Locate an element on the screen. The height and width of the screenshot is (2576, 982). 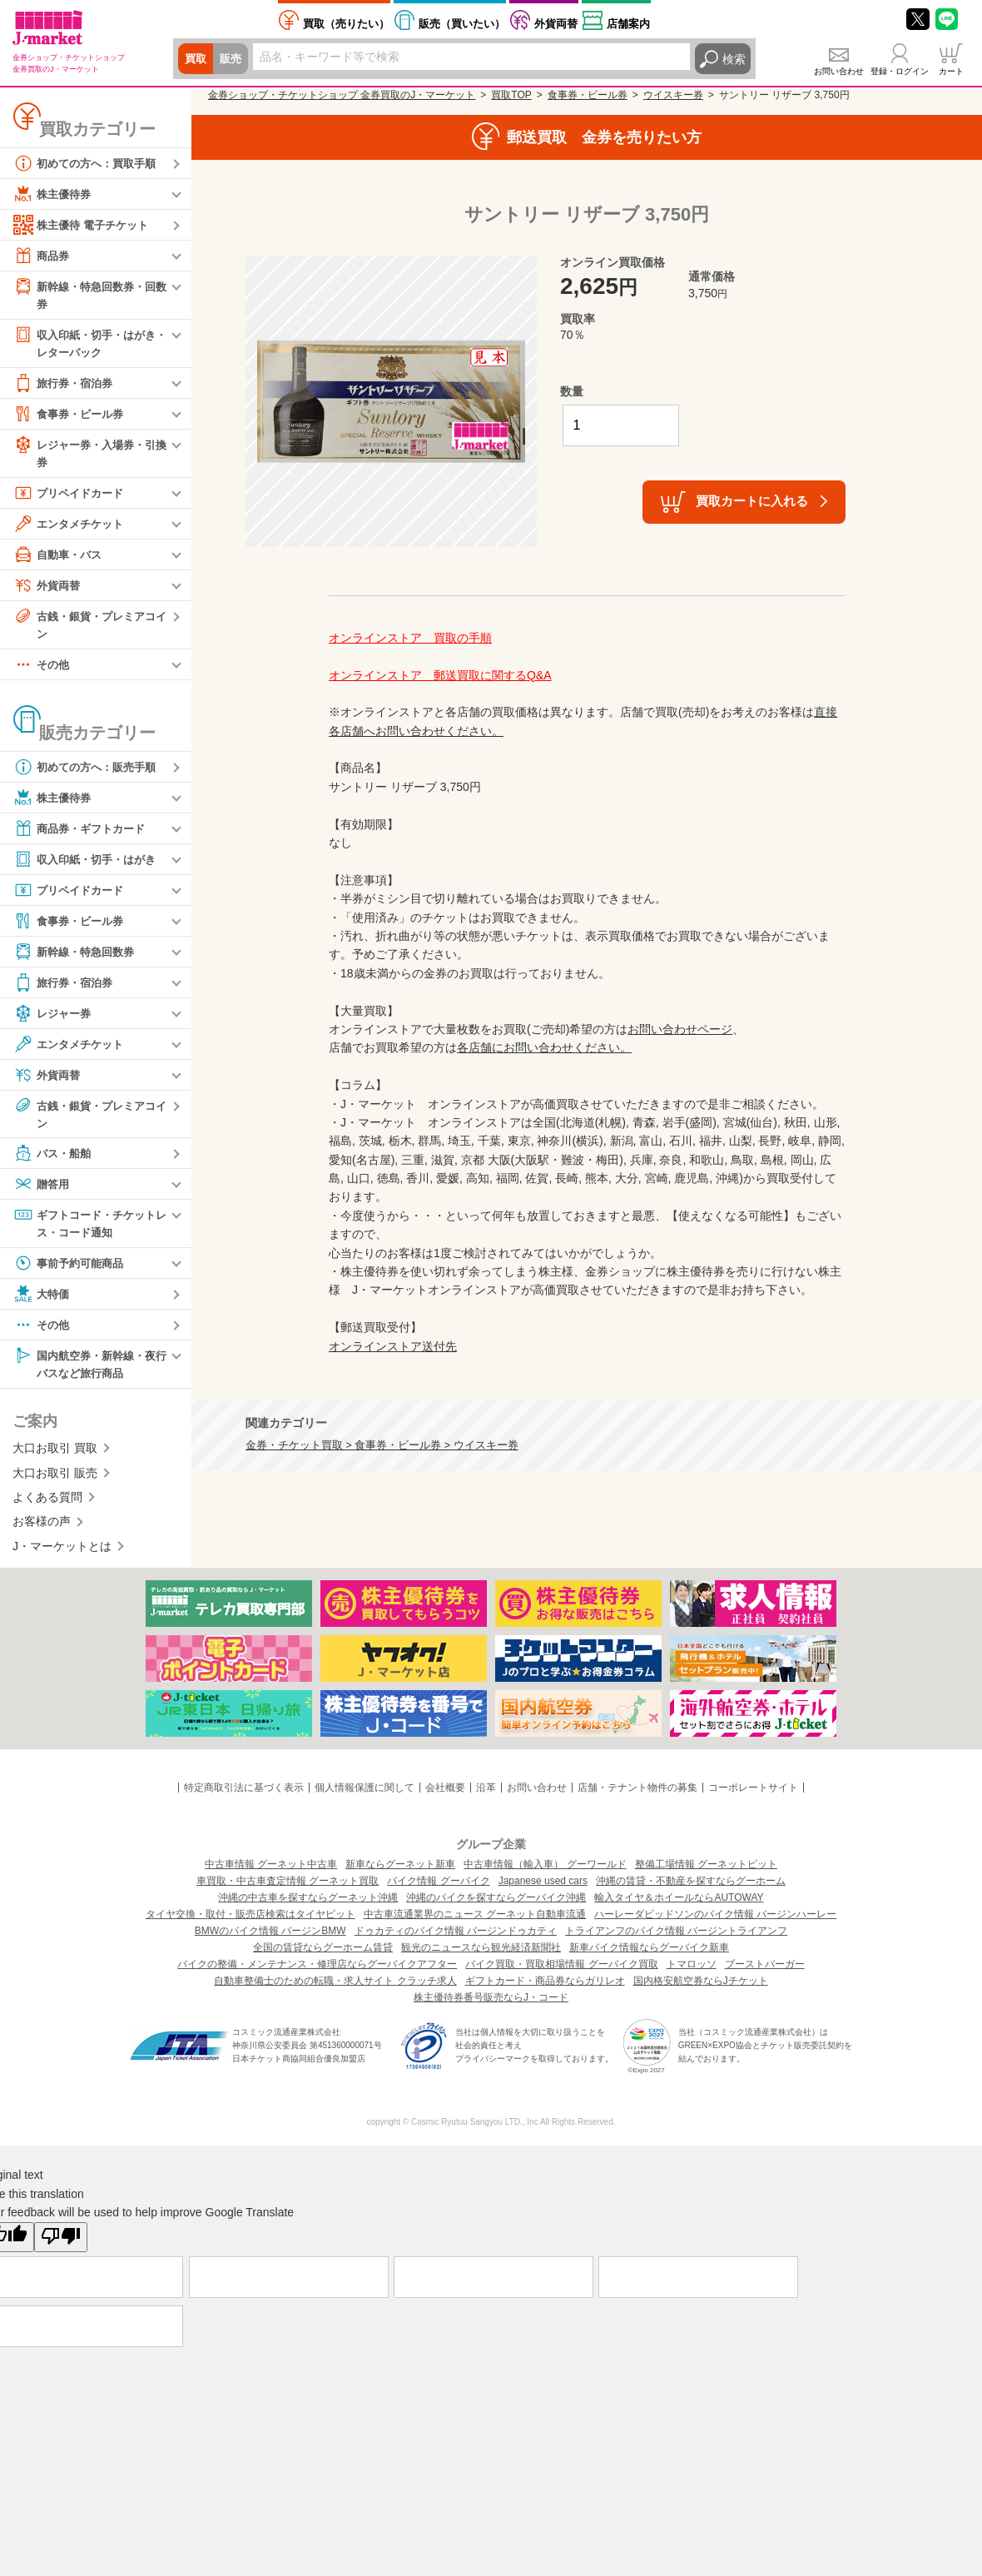
沿革 is located at coordinates (486, 1797).